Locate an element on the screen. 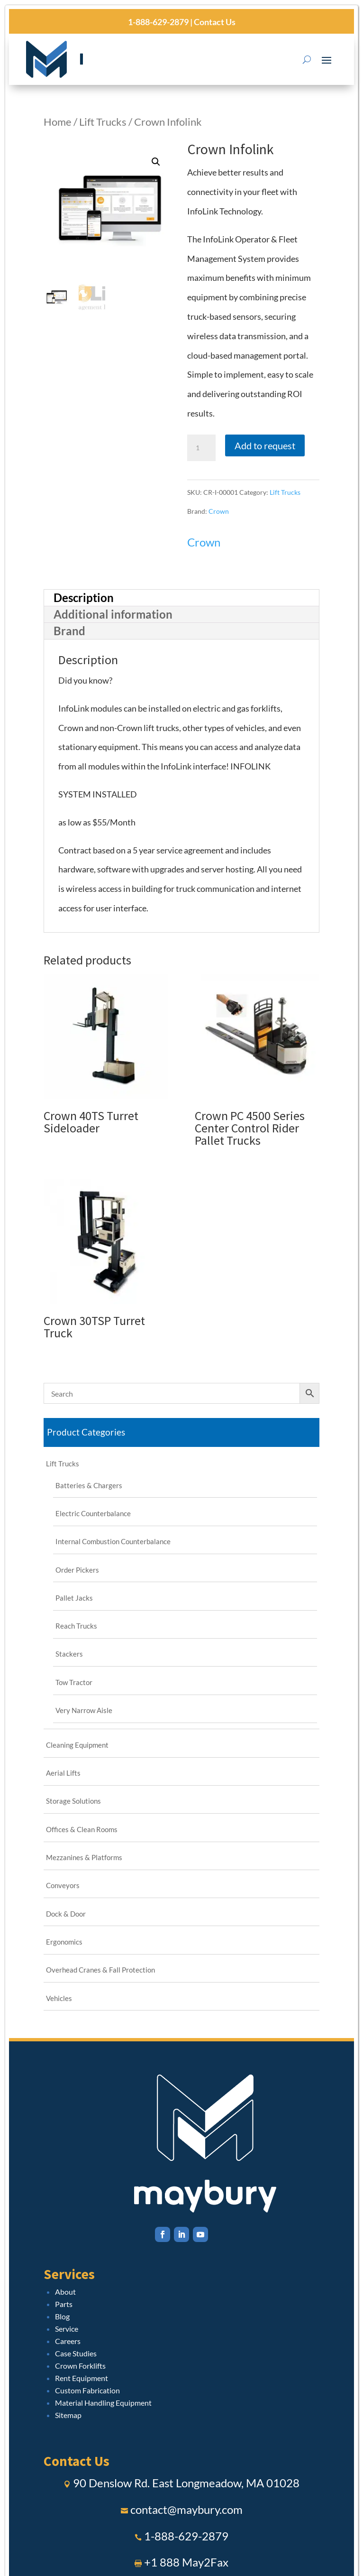 The image size is (363, 2576). Material Handling Equipment is located at coordinates (103, 2402).